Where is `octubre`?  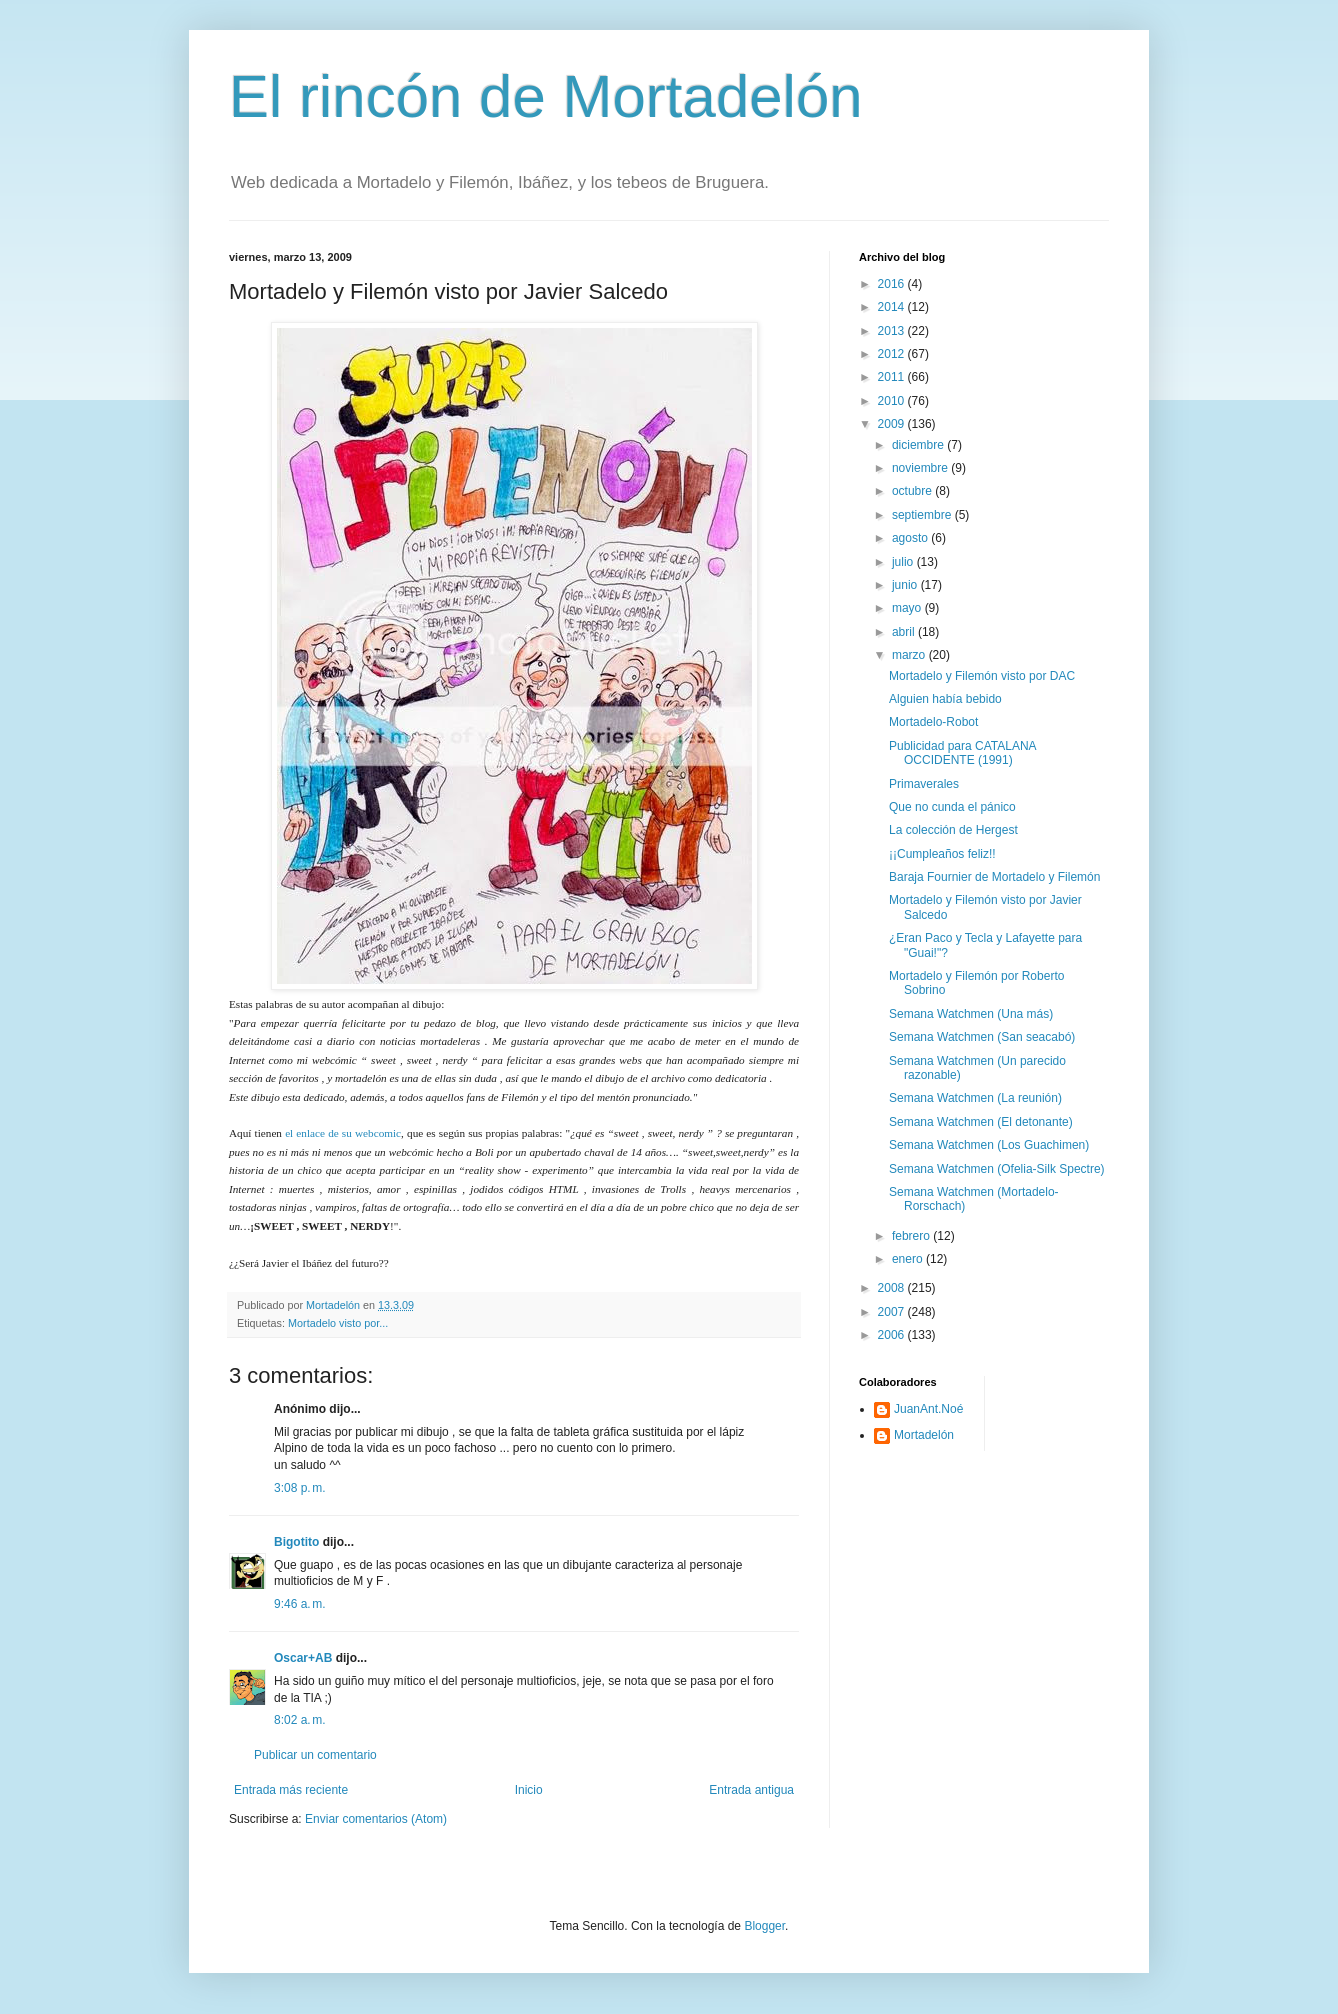
octubre is located at coordinates (913, 491).